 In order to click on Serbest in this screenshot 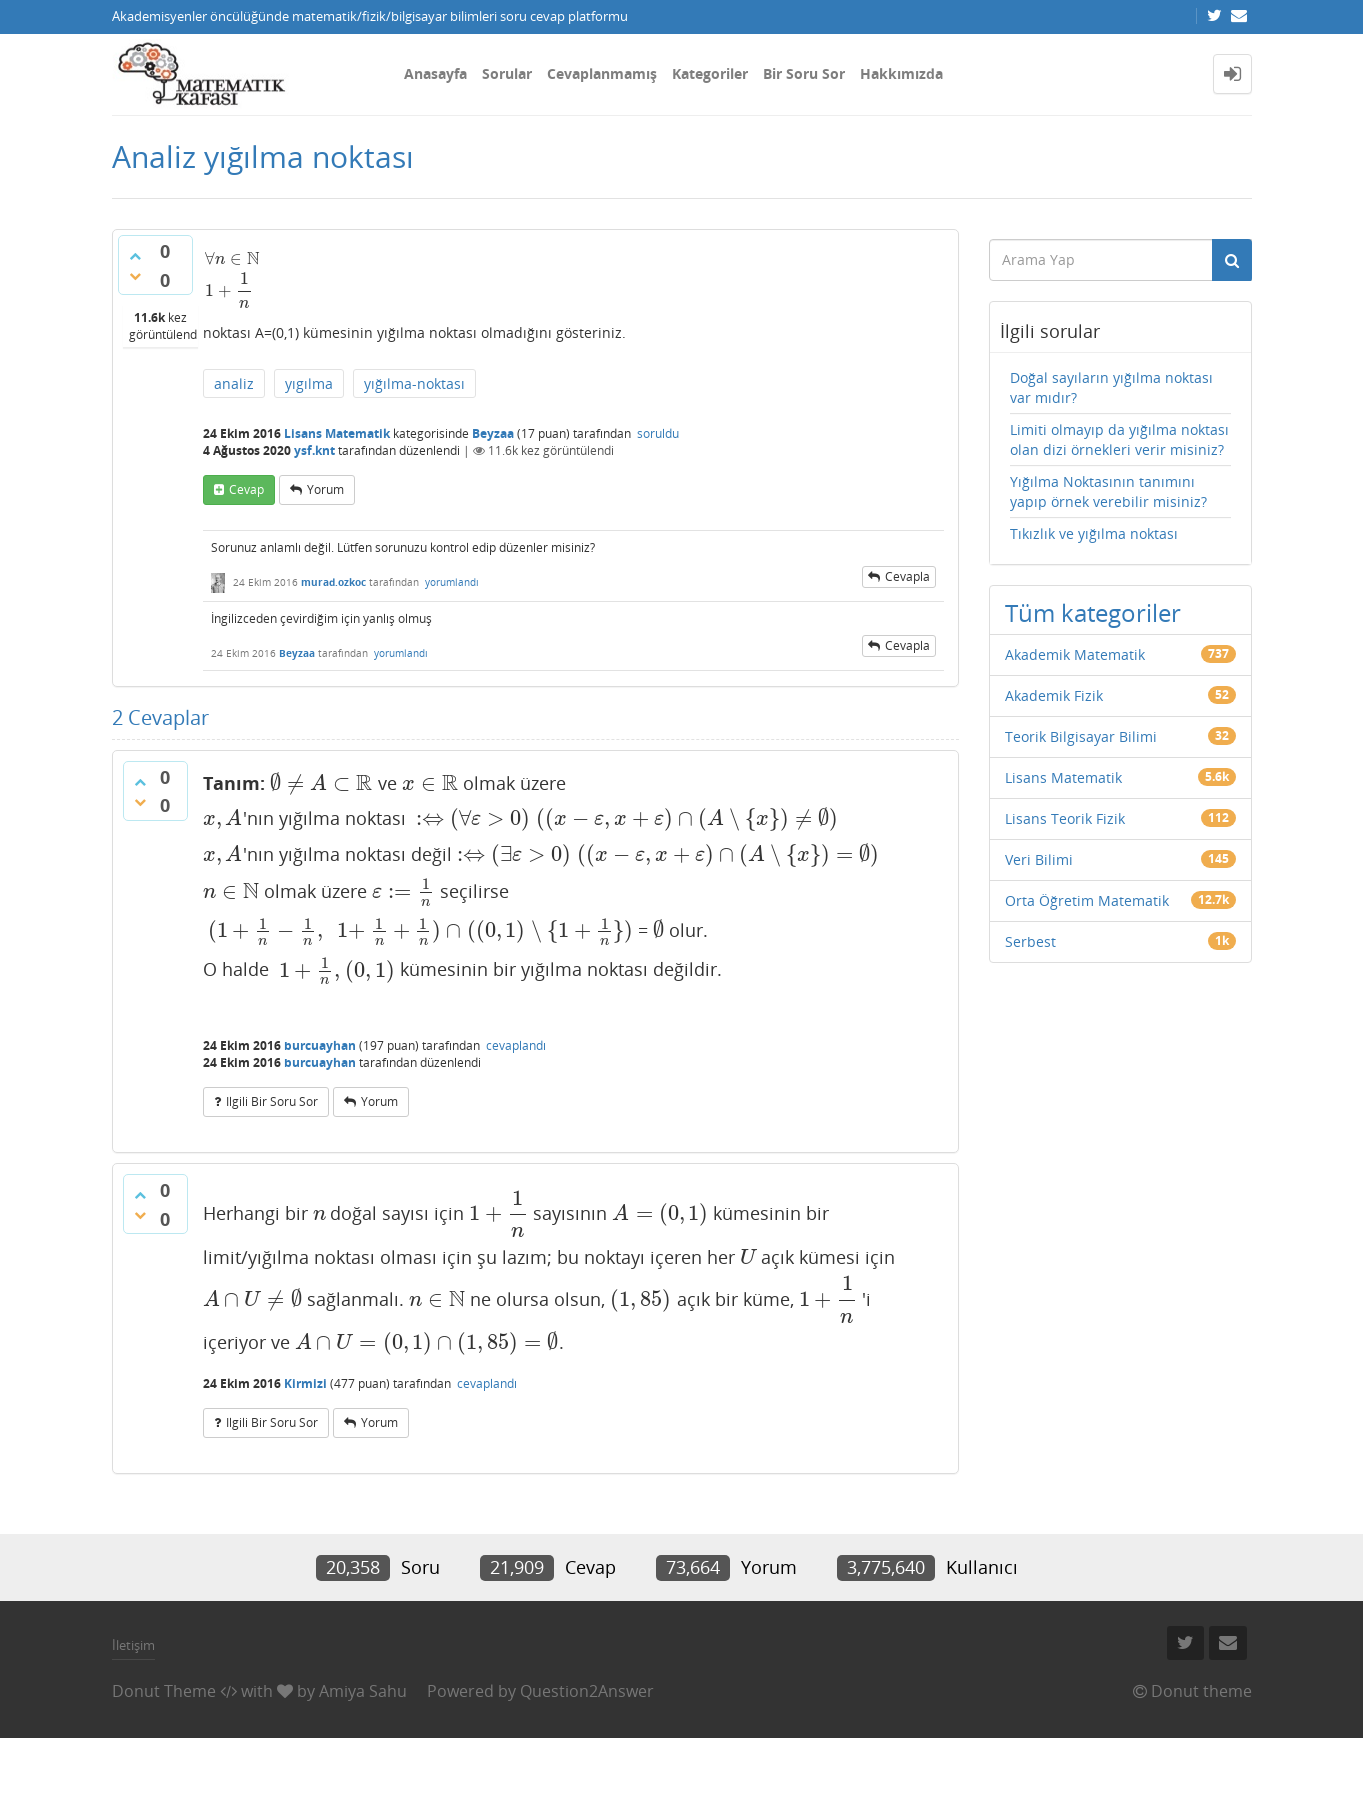, I will do `click(1030, 941)`.